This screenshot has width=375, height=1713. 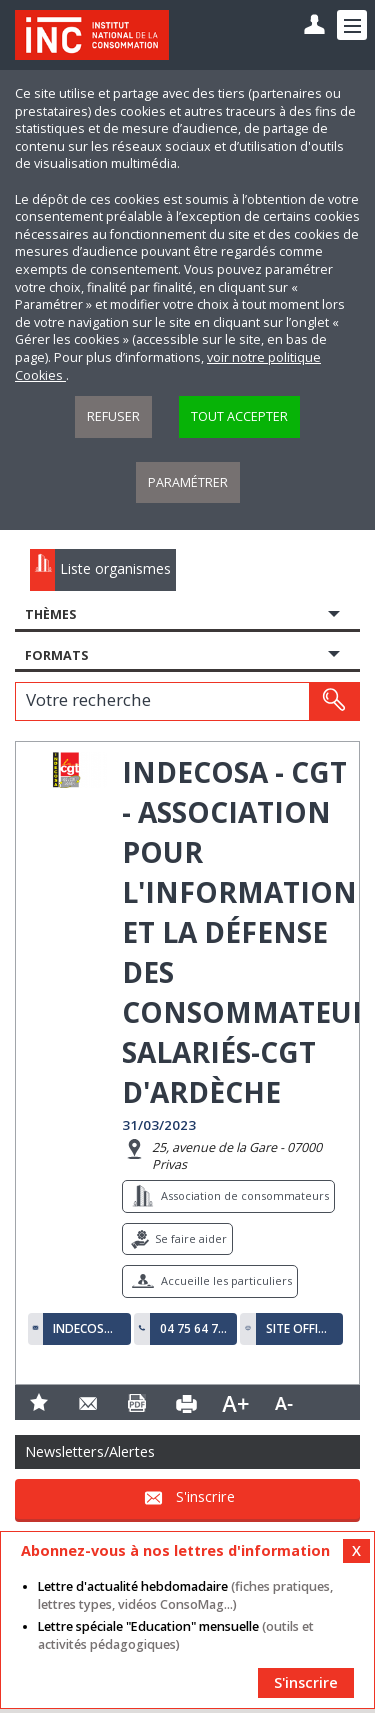 What do you see at coordinates (188, 482) in the screenshot?
I see `Paramétrer` at bounding box center [188, 482].